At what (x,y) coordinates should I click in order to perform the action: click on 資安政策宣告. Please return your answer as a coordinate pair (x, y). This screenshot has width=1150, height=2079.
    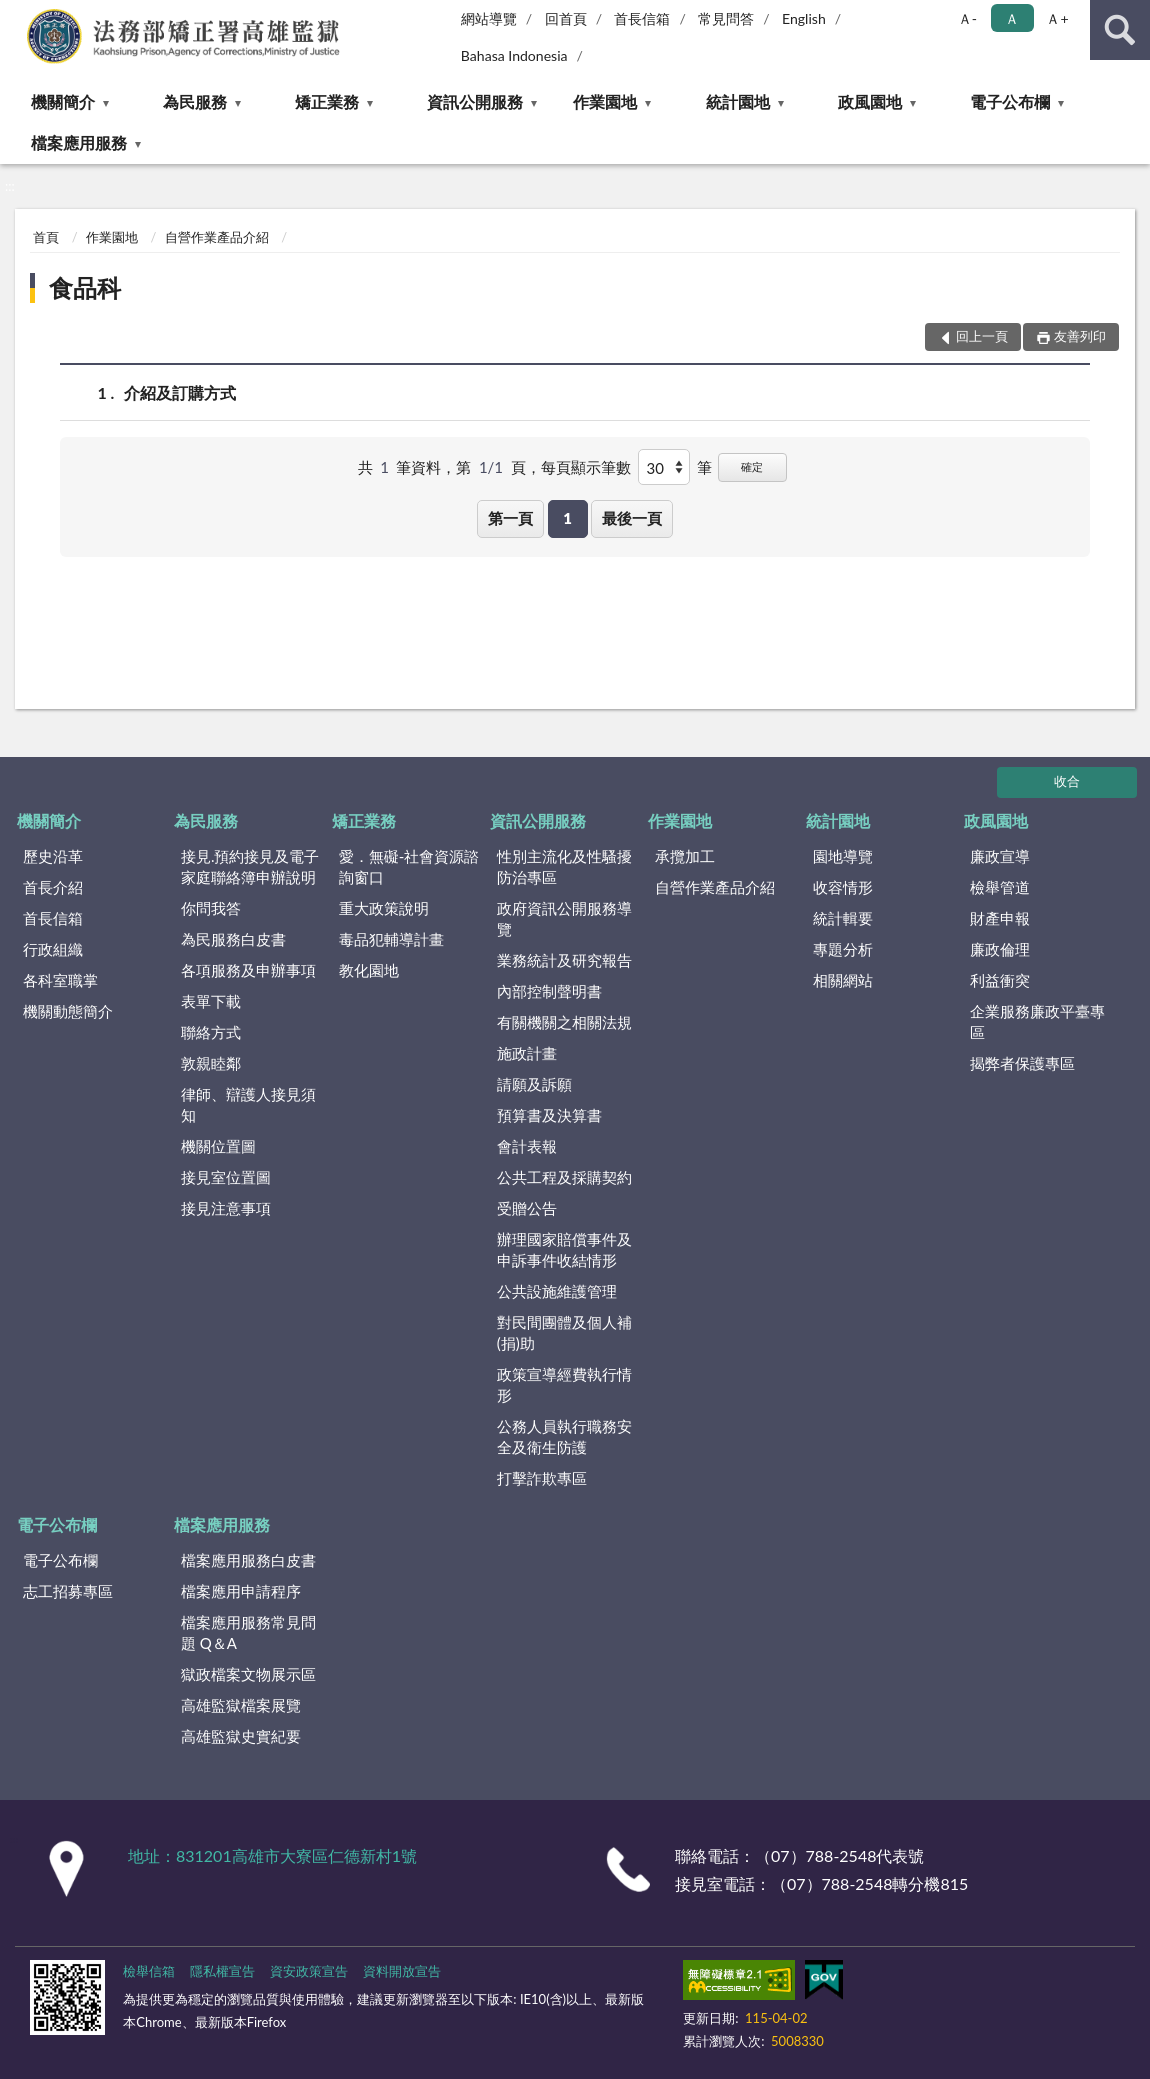
    Looking at the image, I should click on (309, 1971).